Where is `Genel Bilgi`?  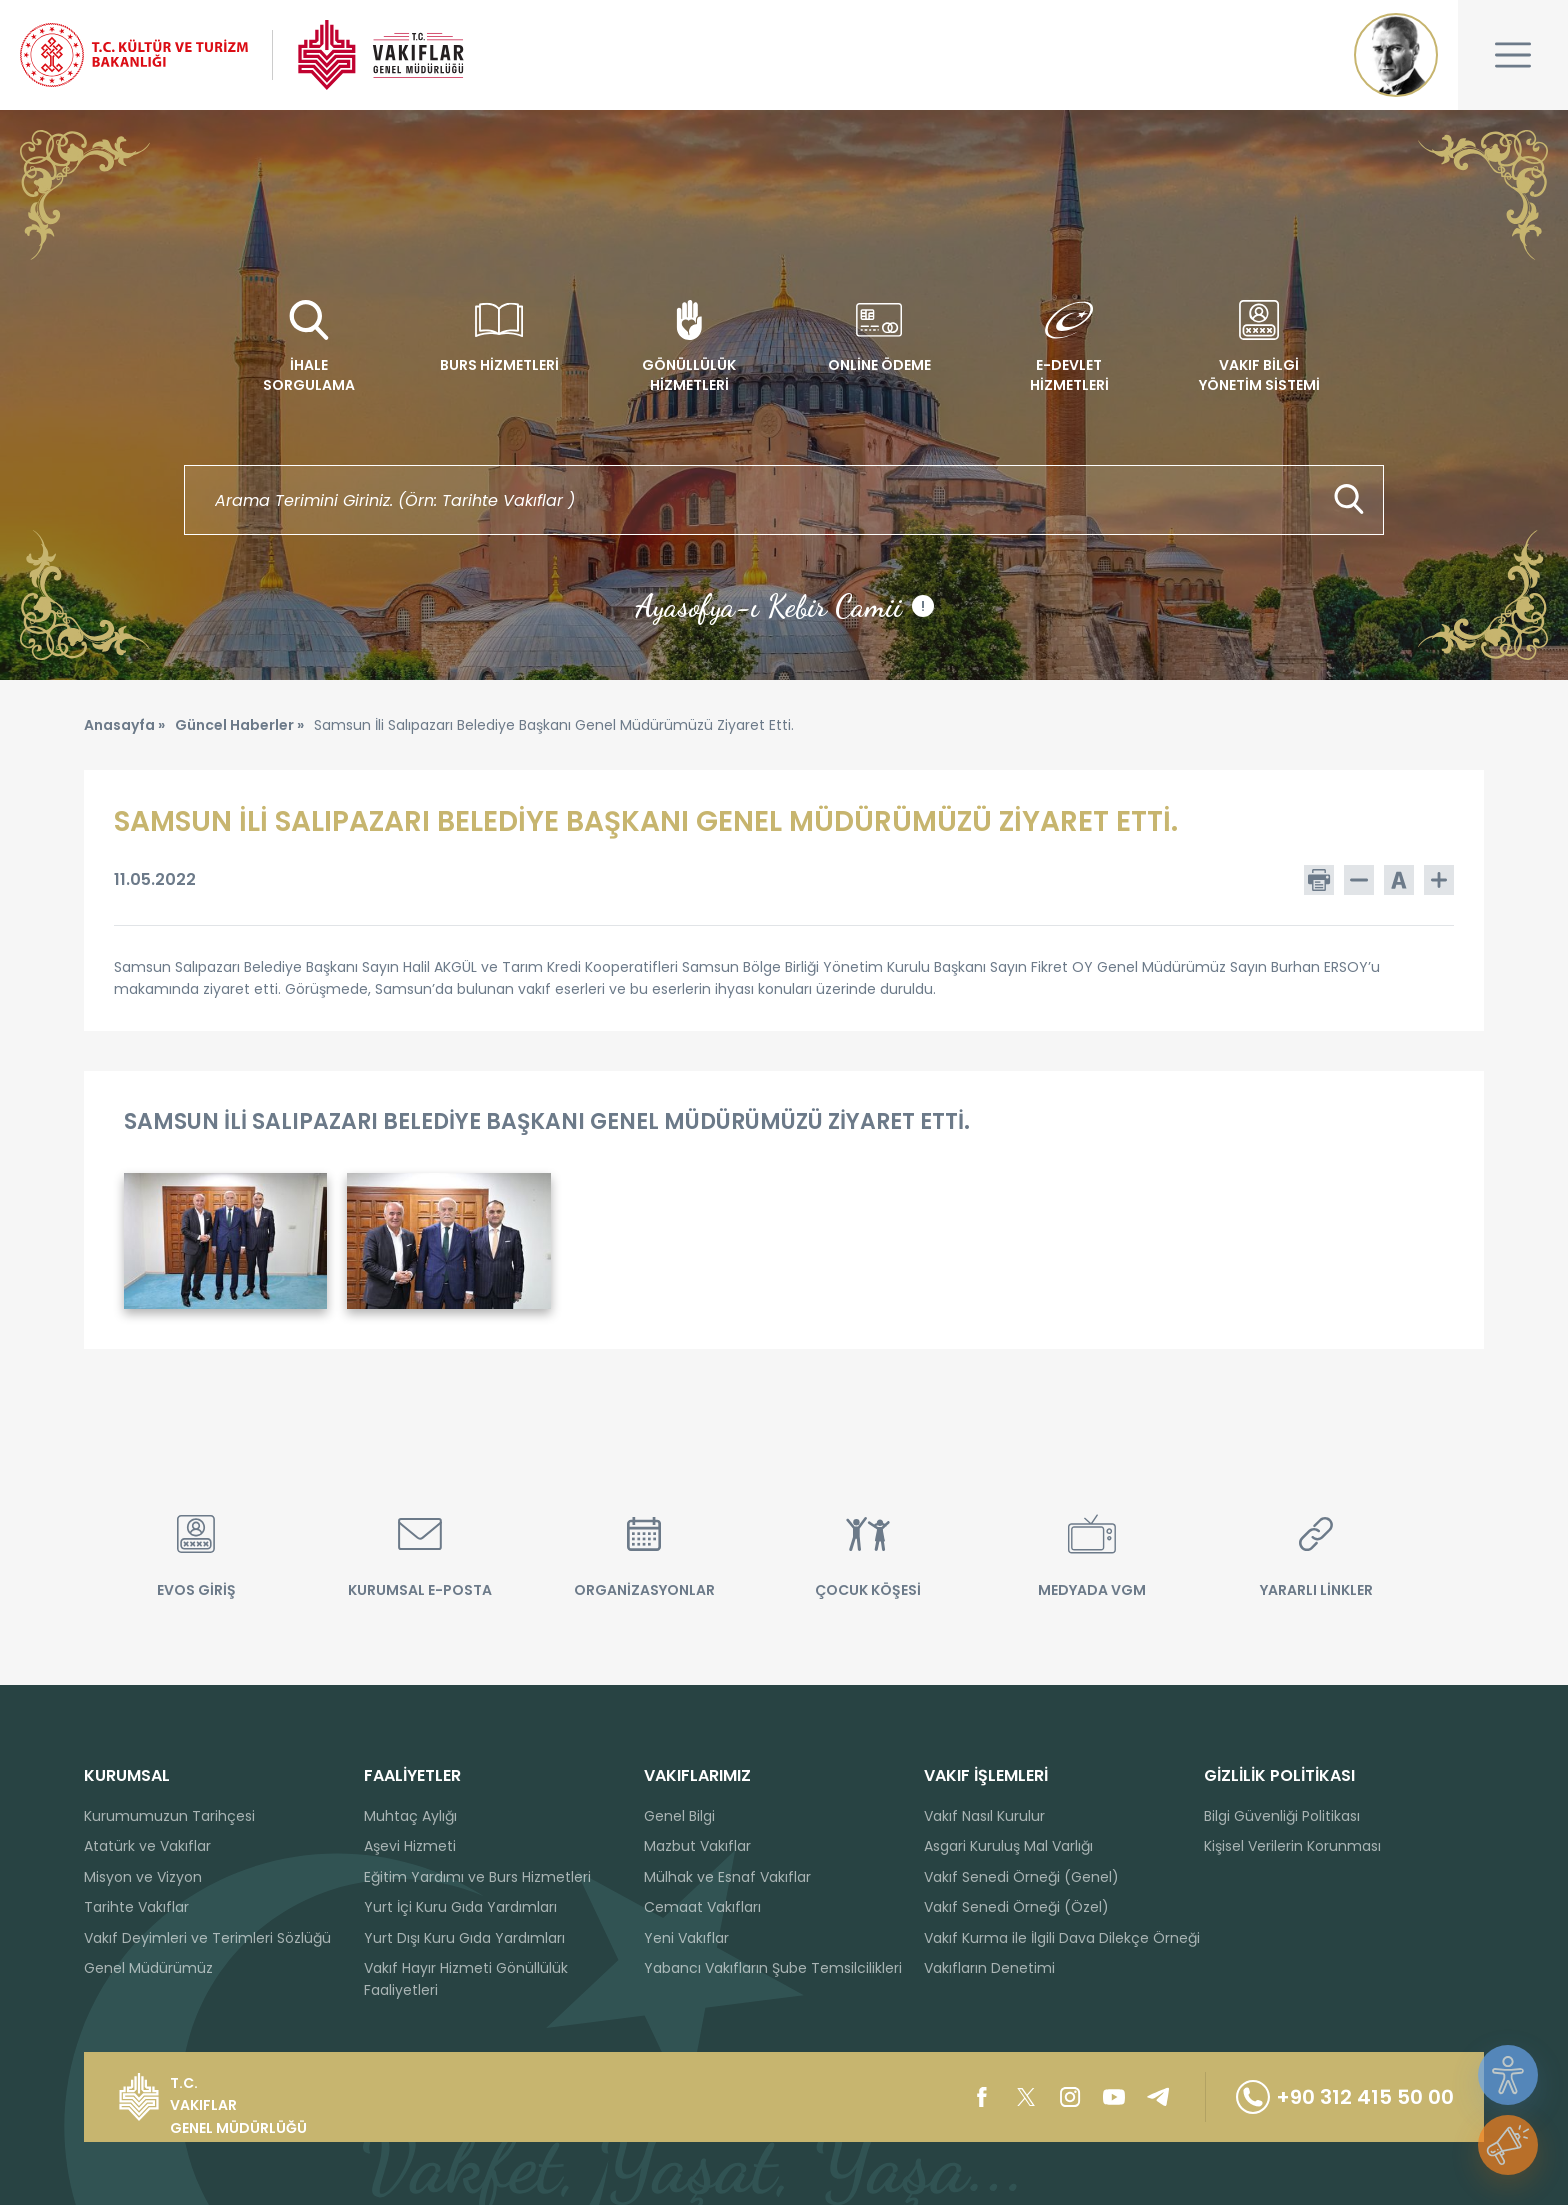 Genel Bilgi is located at coordinates (679, 1816).